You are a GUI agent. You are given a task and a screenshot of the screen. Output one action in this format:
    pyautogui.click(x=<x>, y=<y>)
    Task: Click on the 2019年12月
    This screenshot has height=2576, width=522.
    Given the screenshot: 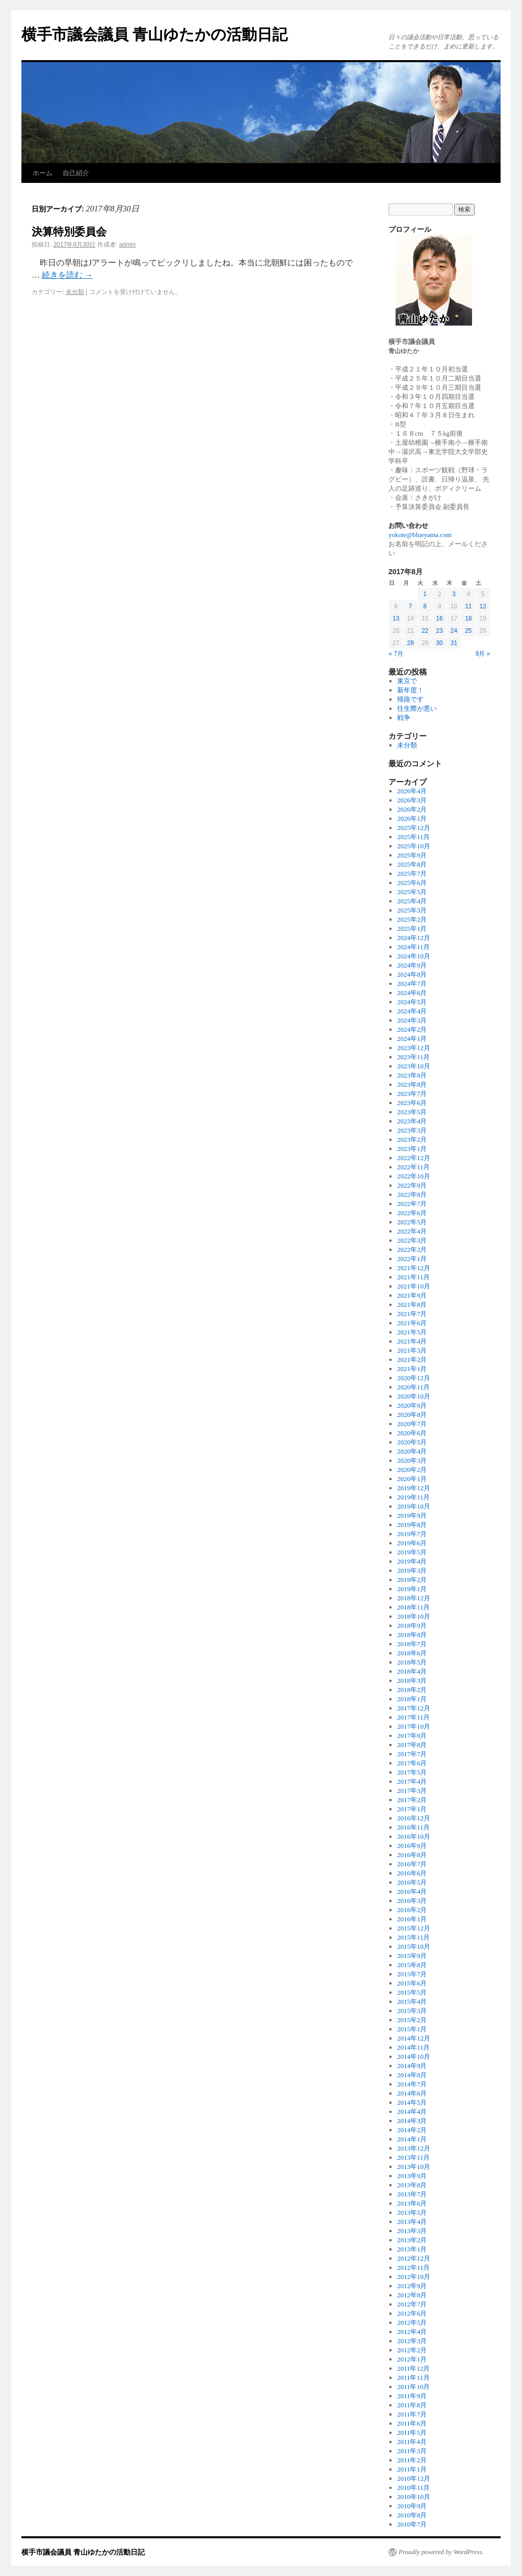 What is the action you would take?
    pyautogui.click(x=413, y=1488)
    